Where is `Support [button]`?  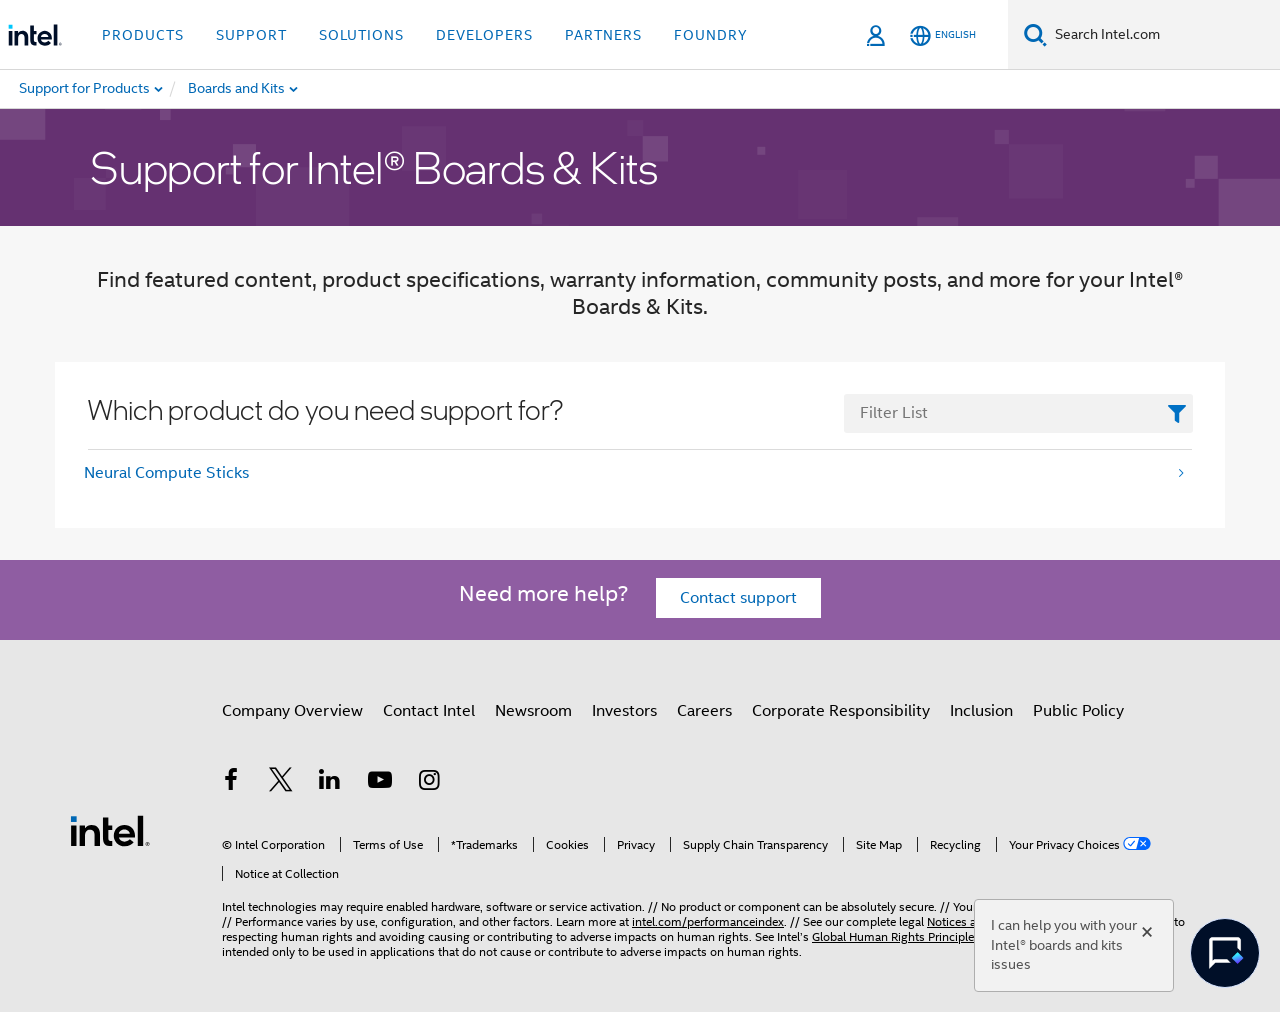 Support [button] is located at coordinates (251, 35).